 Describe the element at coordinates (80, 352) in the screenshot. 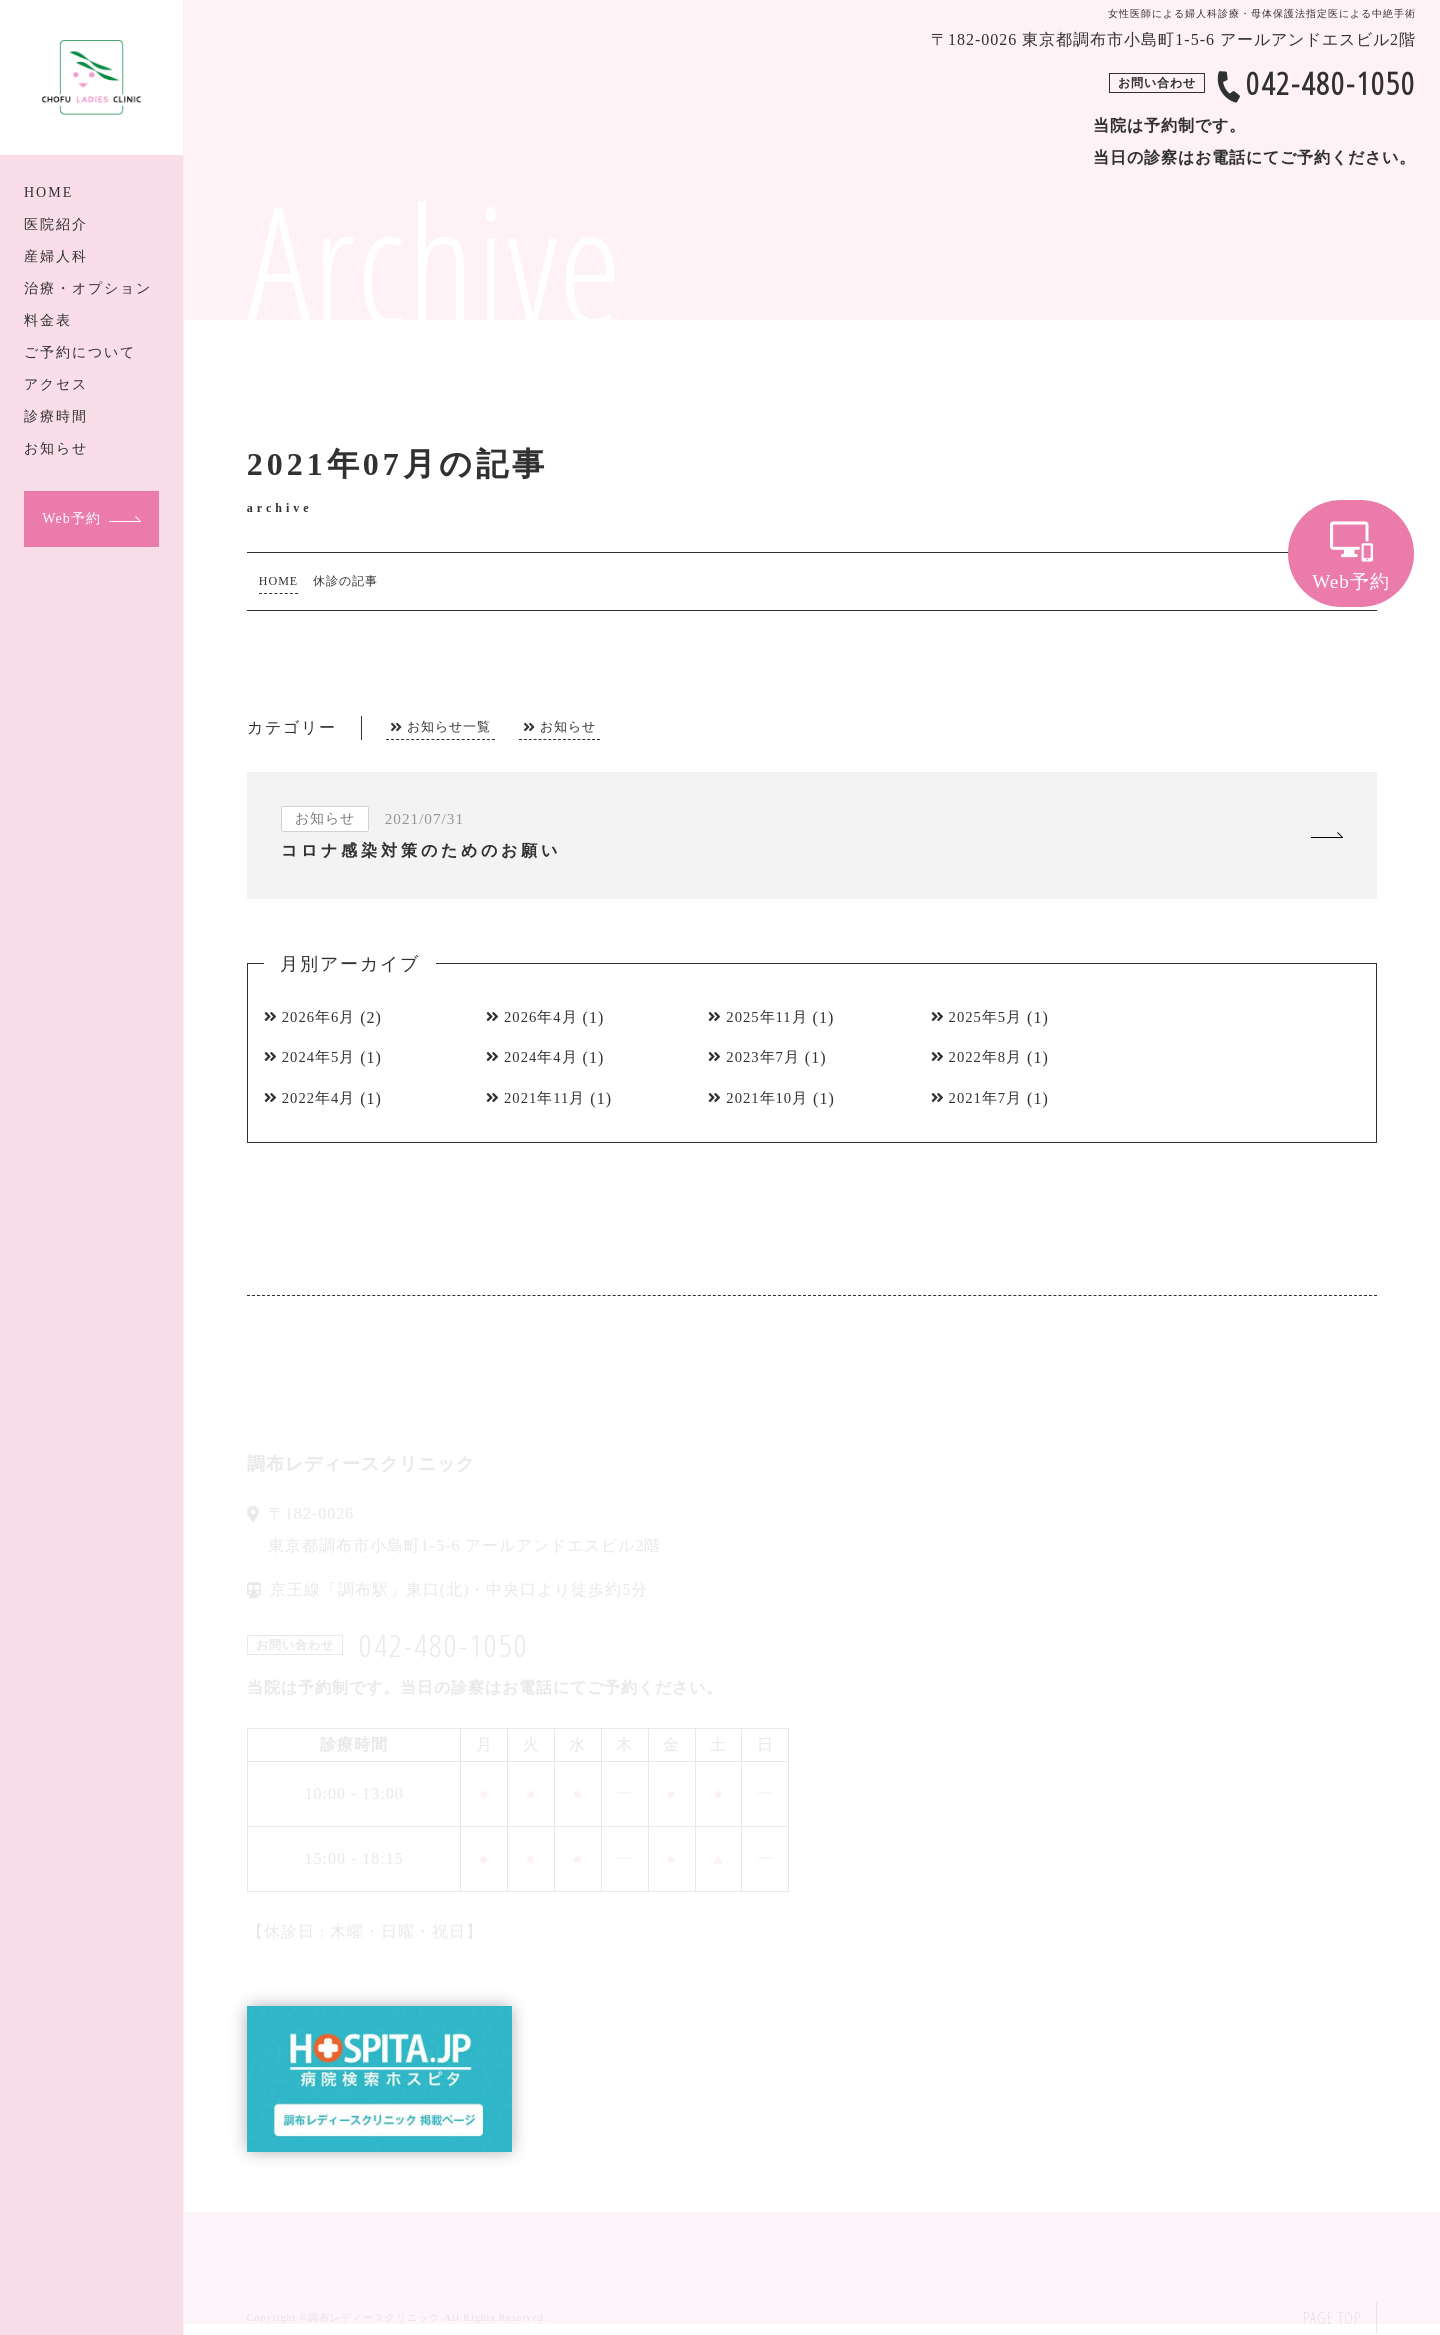

I see `ご予約について` at that location.